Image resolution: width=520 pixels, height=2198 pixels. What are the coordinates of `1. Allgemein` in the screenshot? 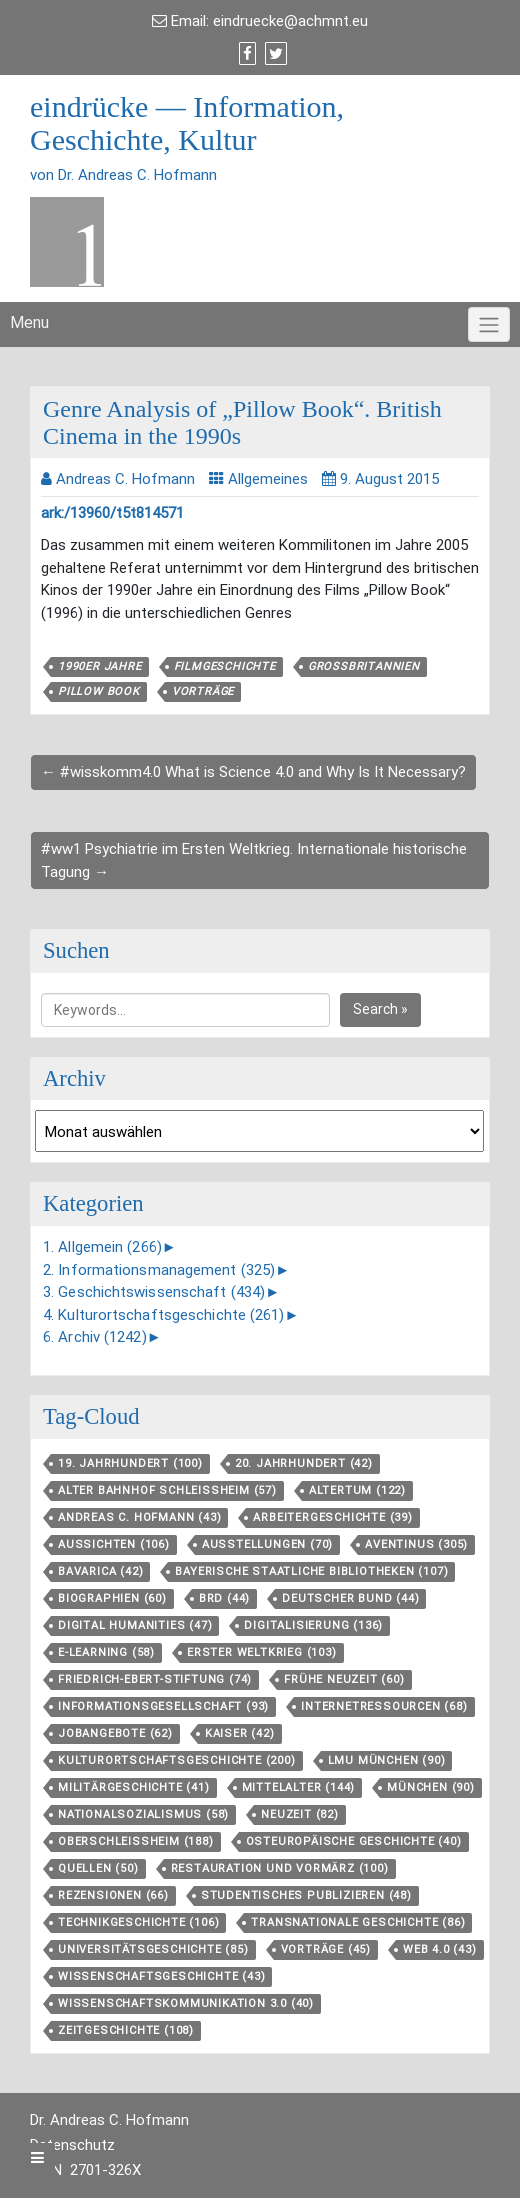 It's located at (102, 1247).